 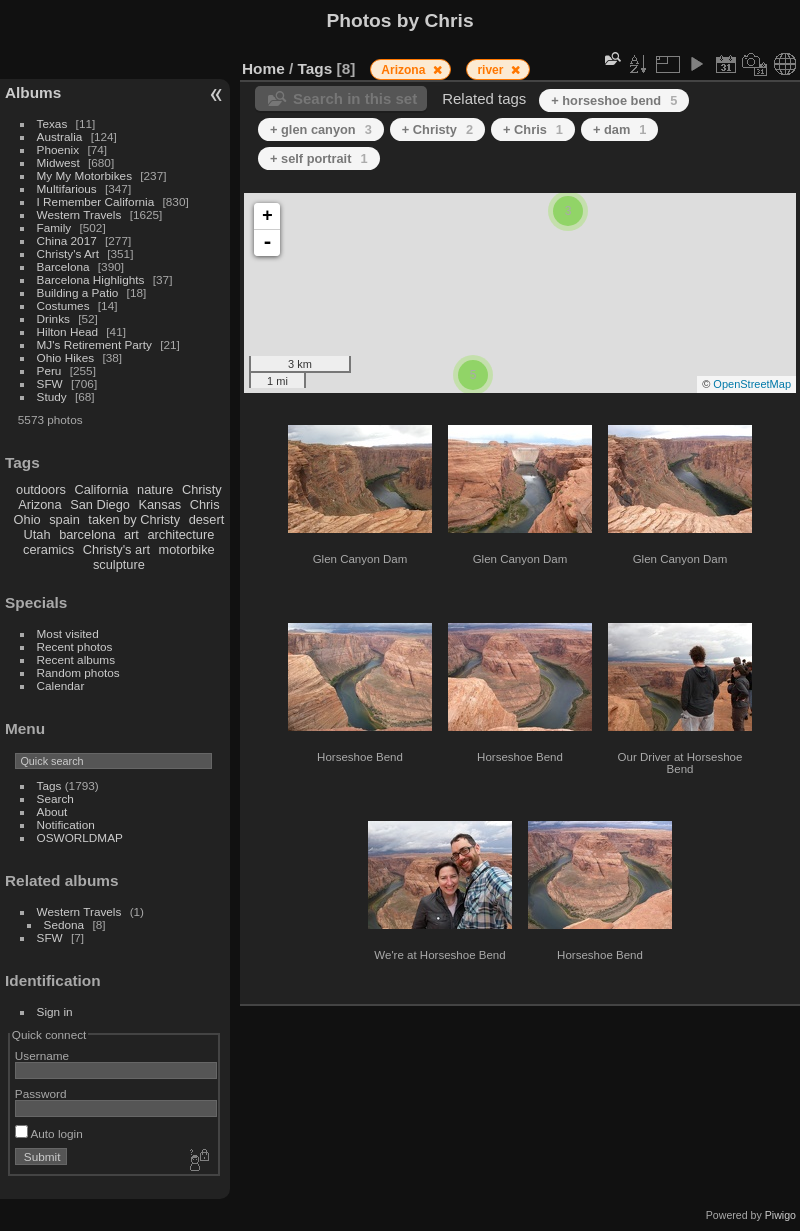 What do you see at coordinates (752, 384) in the screenshot?
I see `OpenStreetMap` at bounding box center [752, 384].